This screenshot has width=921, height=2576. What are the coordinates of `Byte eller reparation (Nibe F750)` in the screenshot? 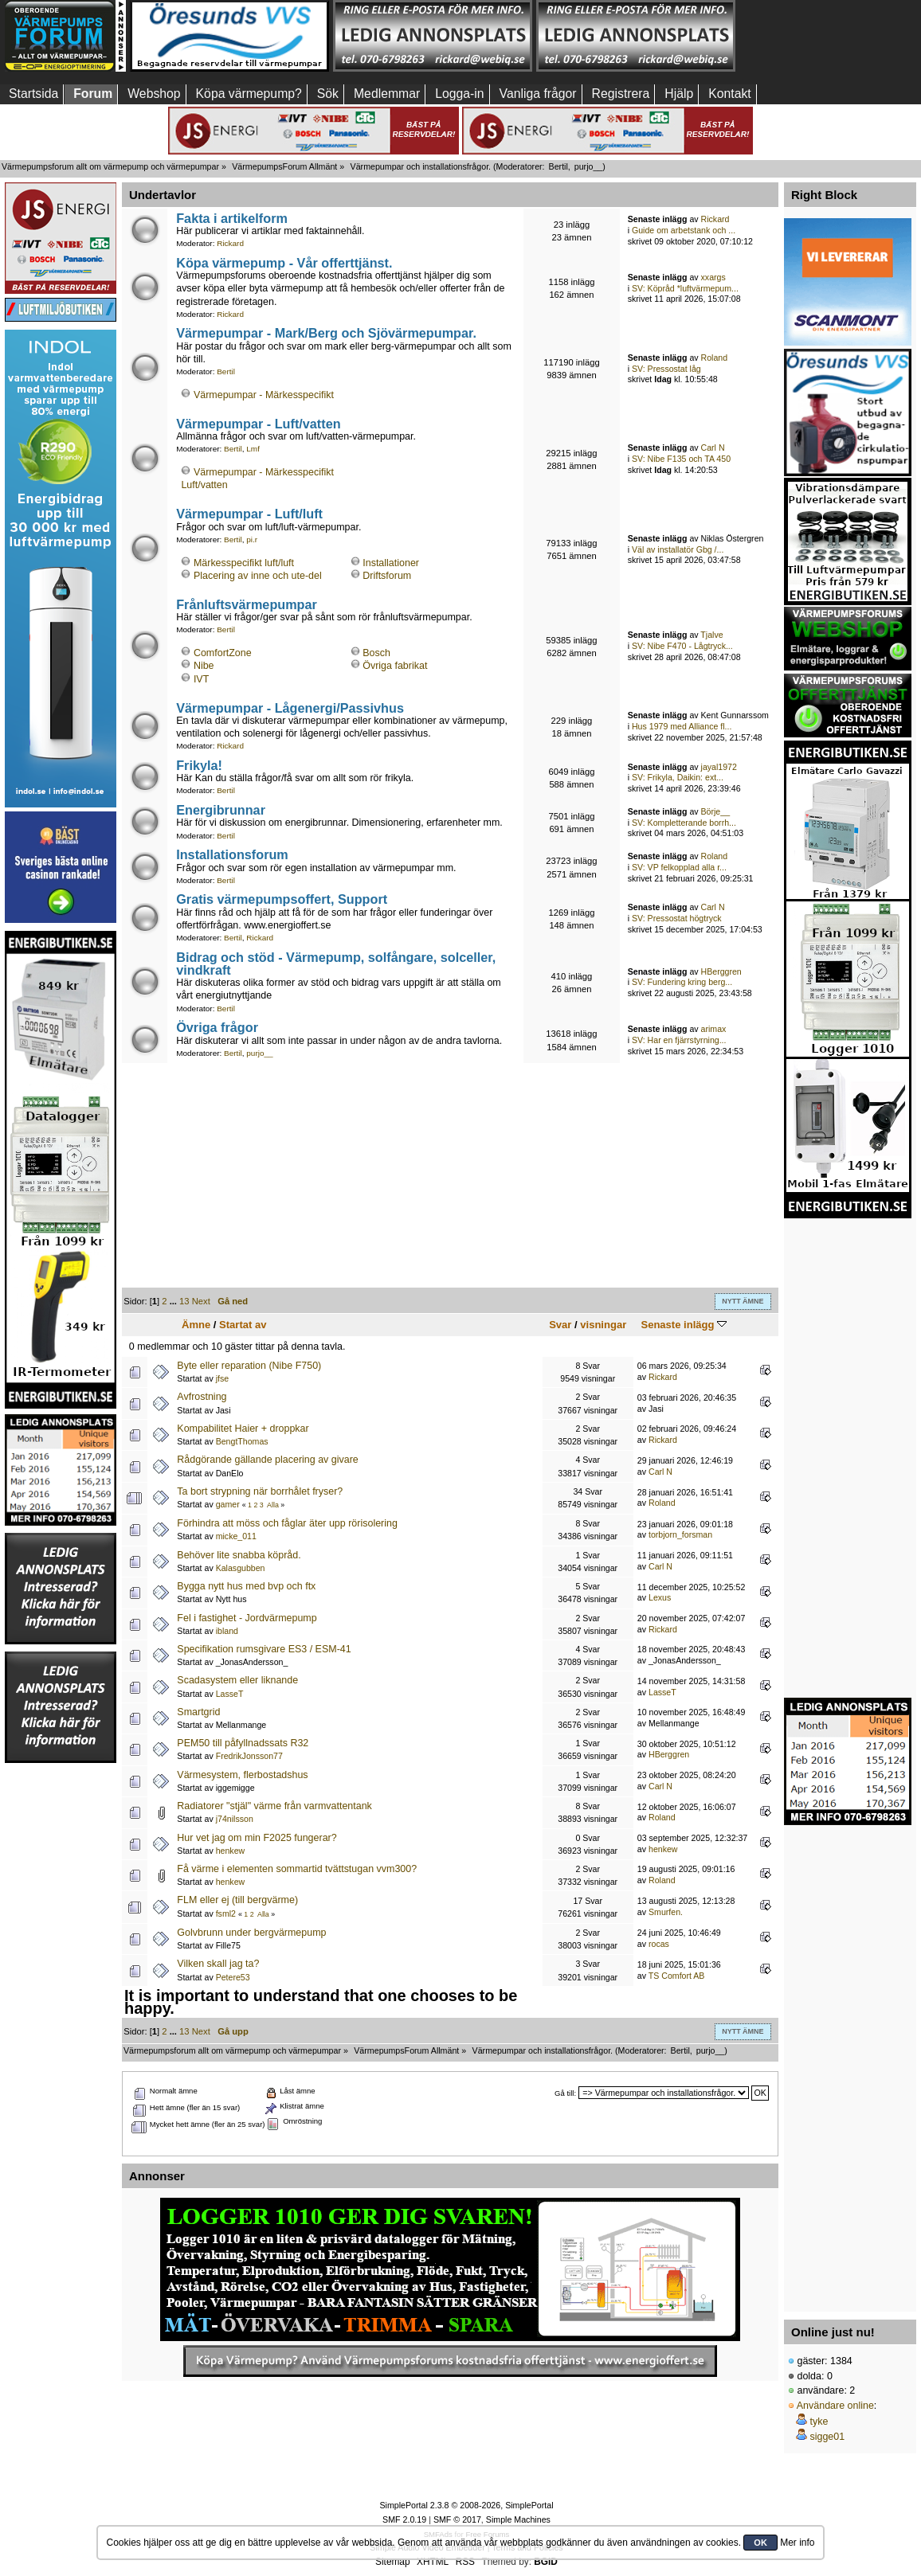 It's located at (249, 1365).